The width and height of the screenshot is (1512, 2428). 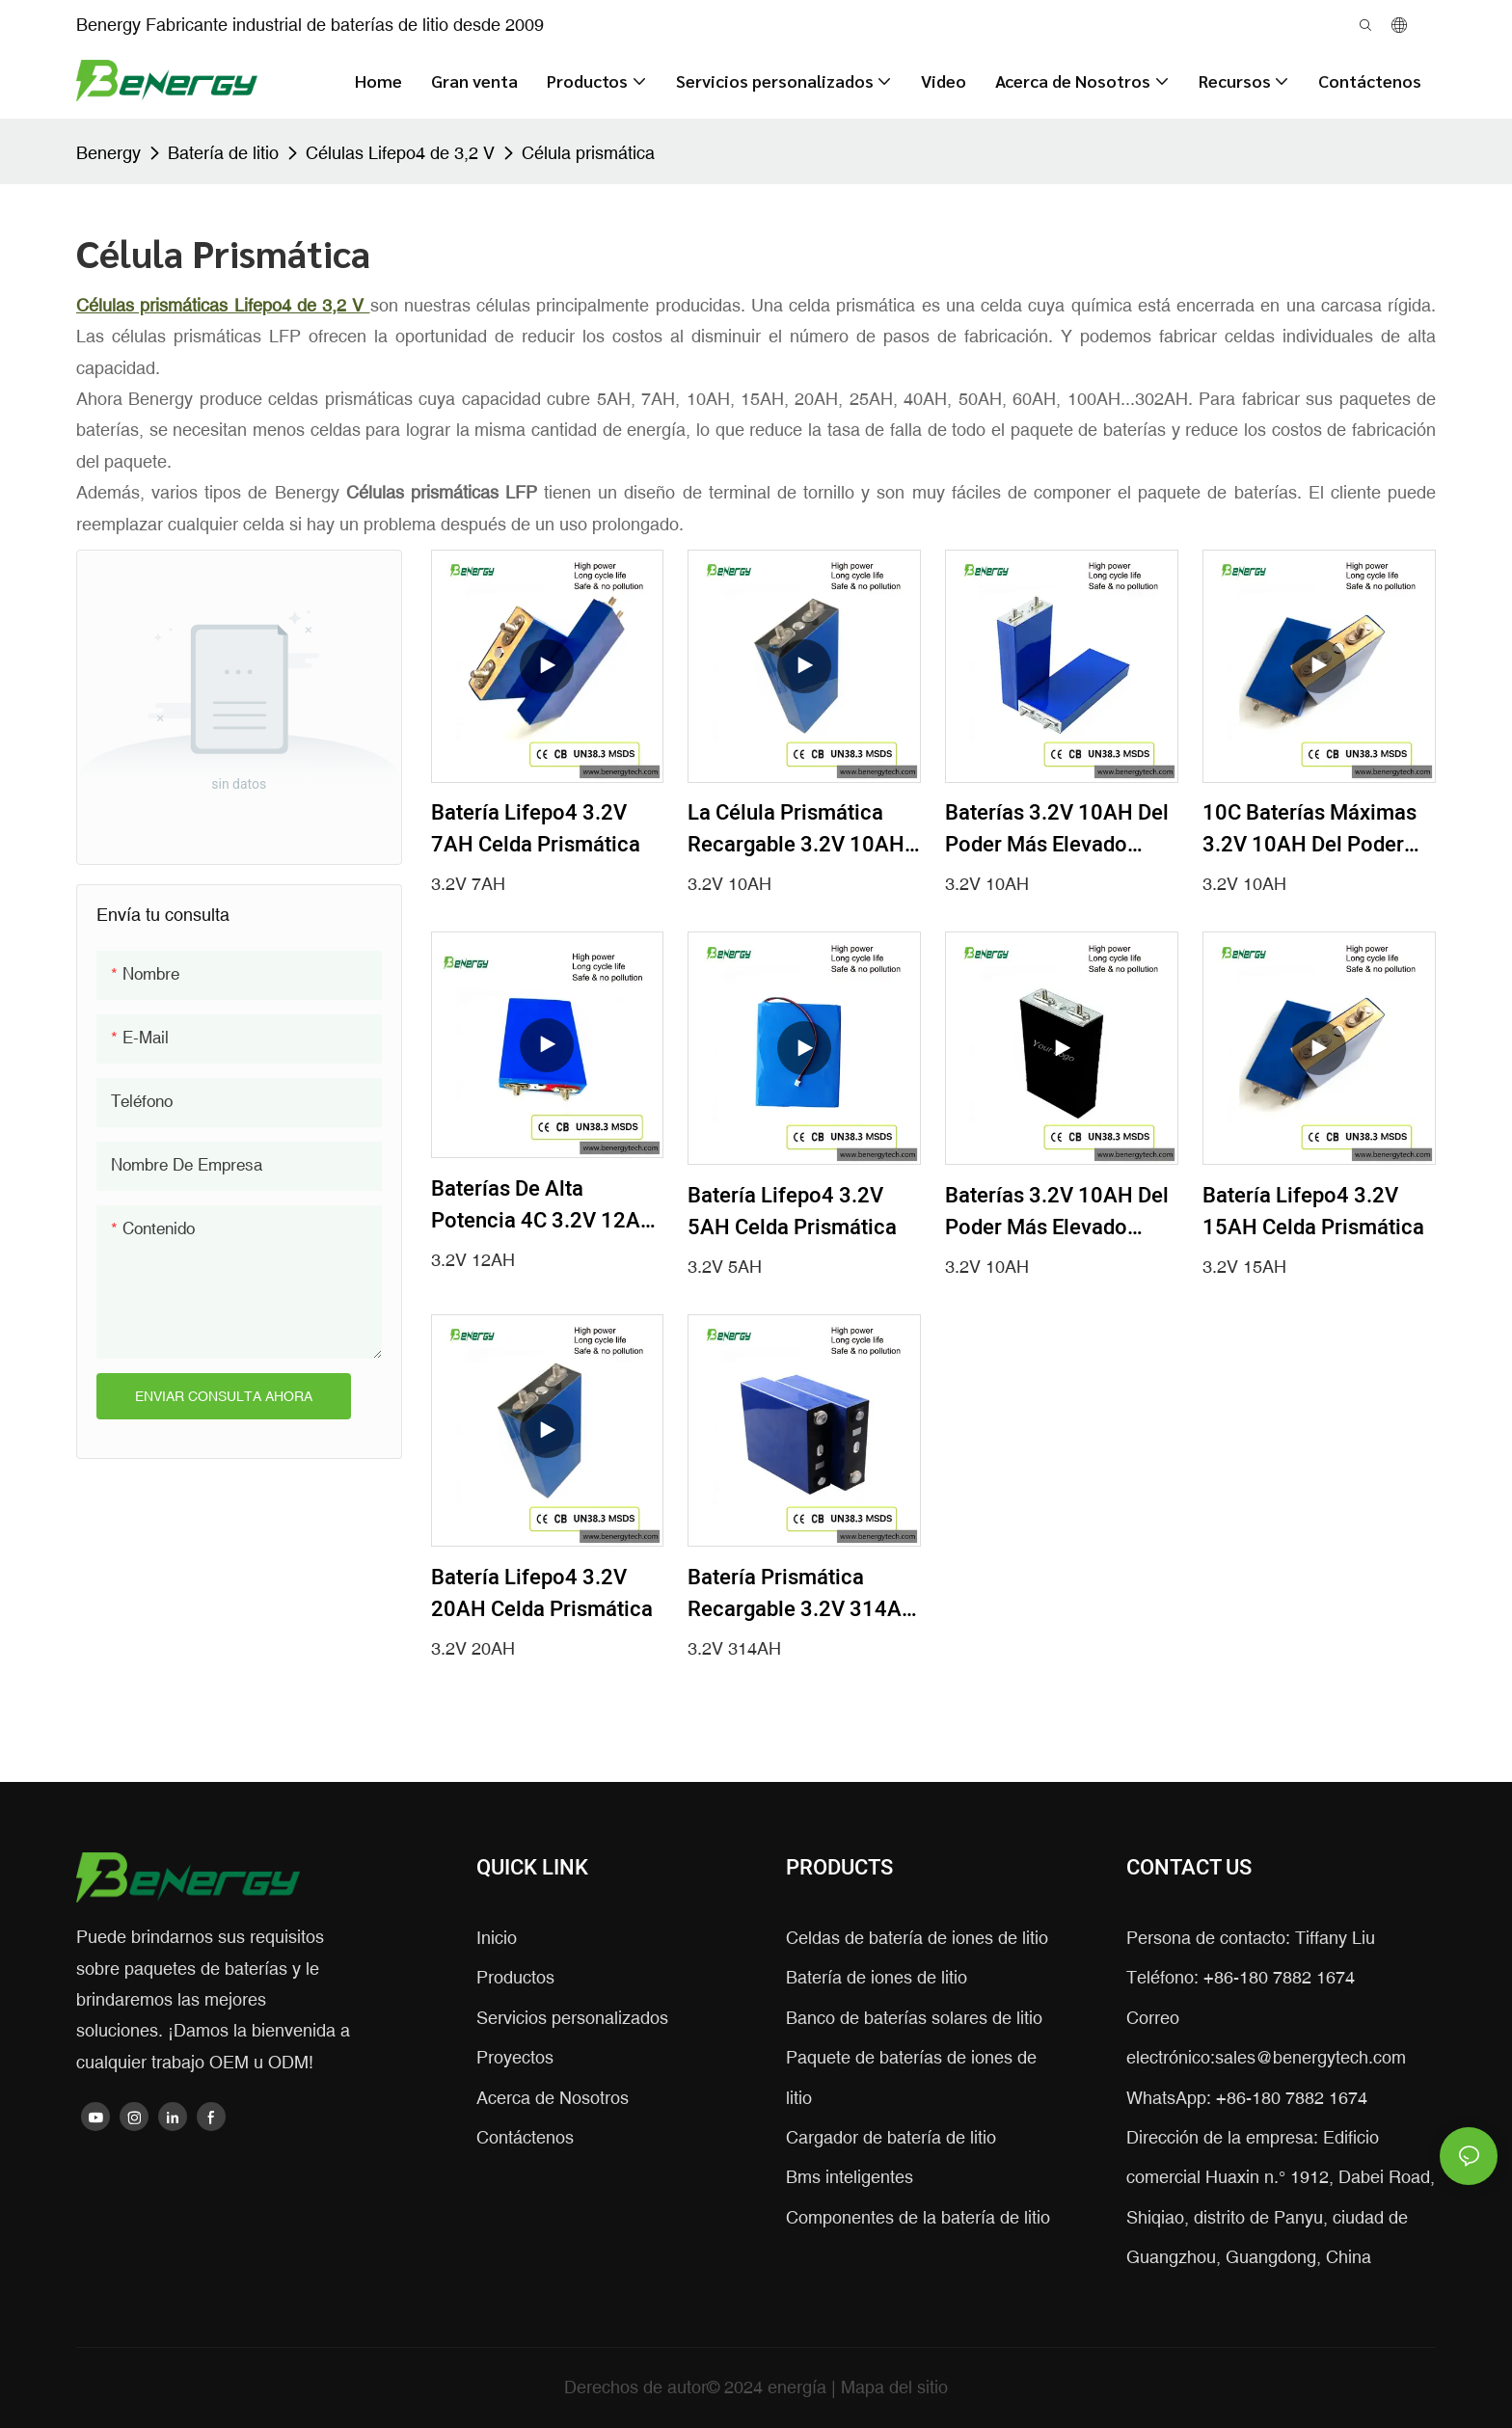 What do you see at coordinates (792, 1211) in the screenshot?
I see `Batería Lifepo4 3.2V 5AH Celda prismática` at bounding box center [792, 1211].